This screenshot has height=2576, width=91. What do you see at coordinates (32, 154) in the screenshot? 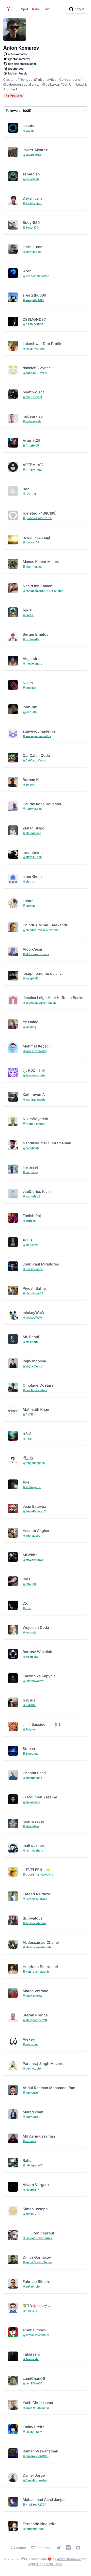
I see `@jalvarezz13` at bounding box center [32, 154].